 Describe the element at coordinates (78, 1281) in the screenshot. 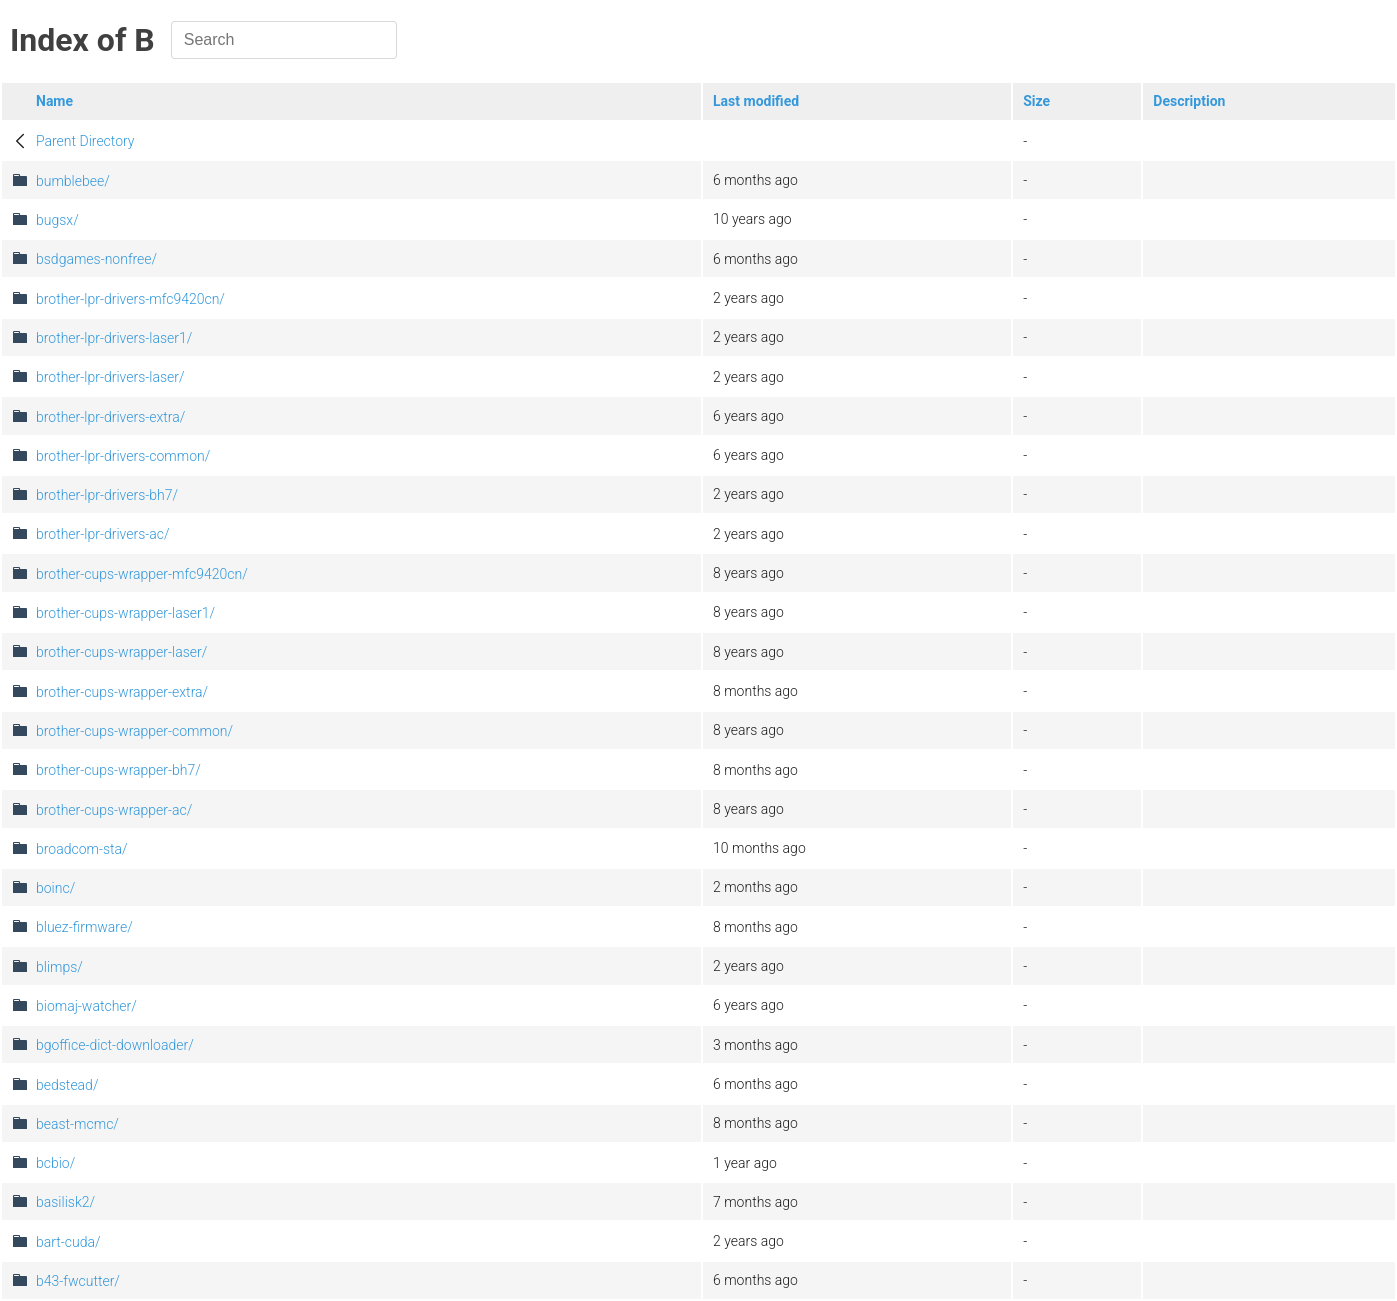

I see `b43-fwcutter/` at that location.